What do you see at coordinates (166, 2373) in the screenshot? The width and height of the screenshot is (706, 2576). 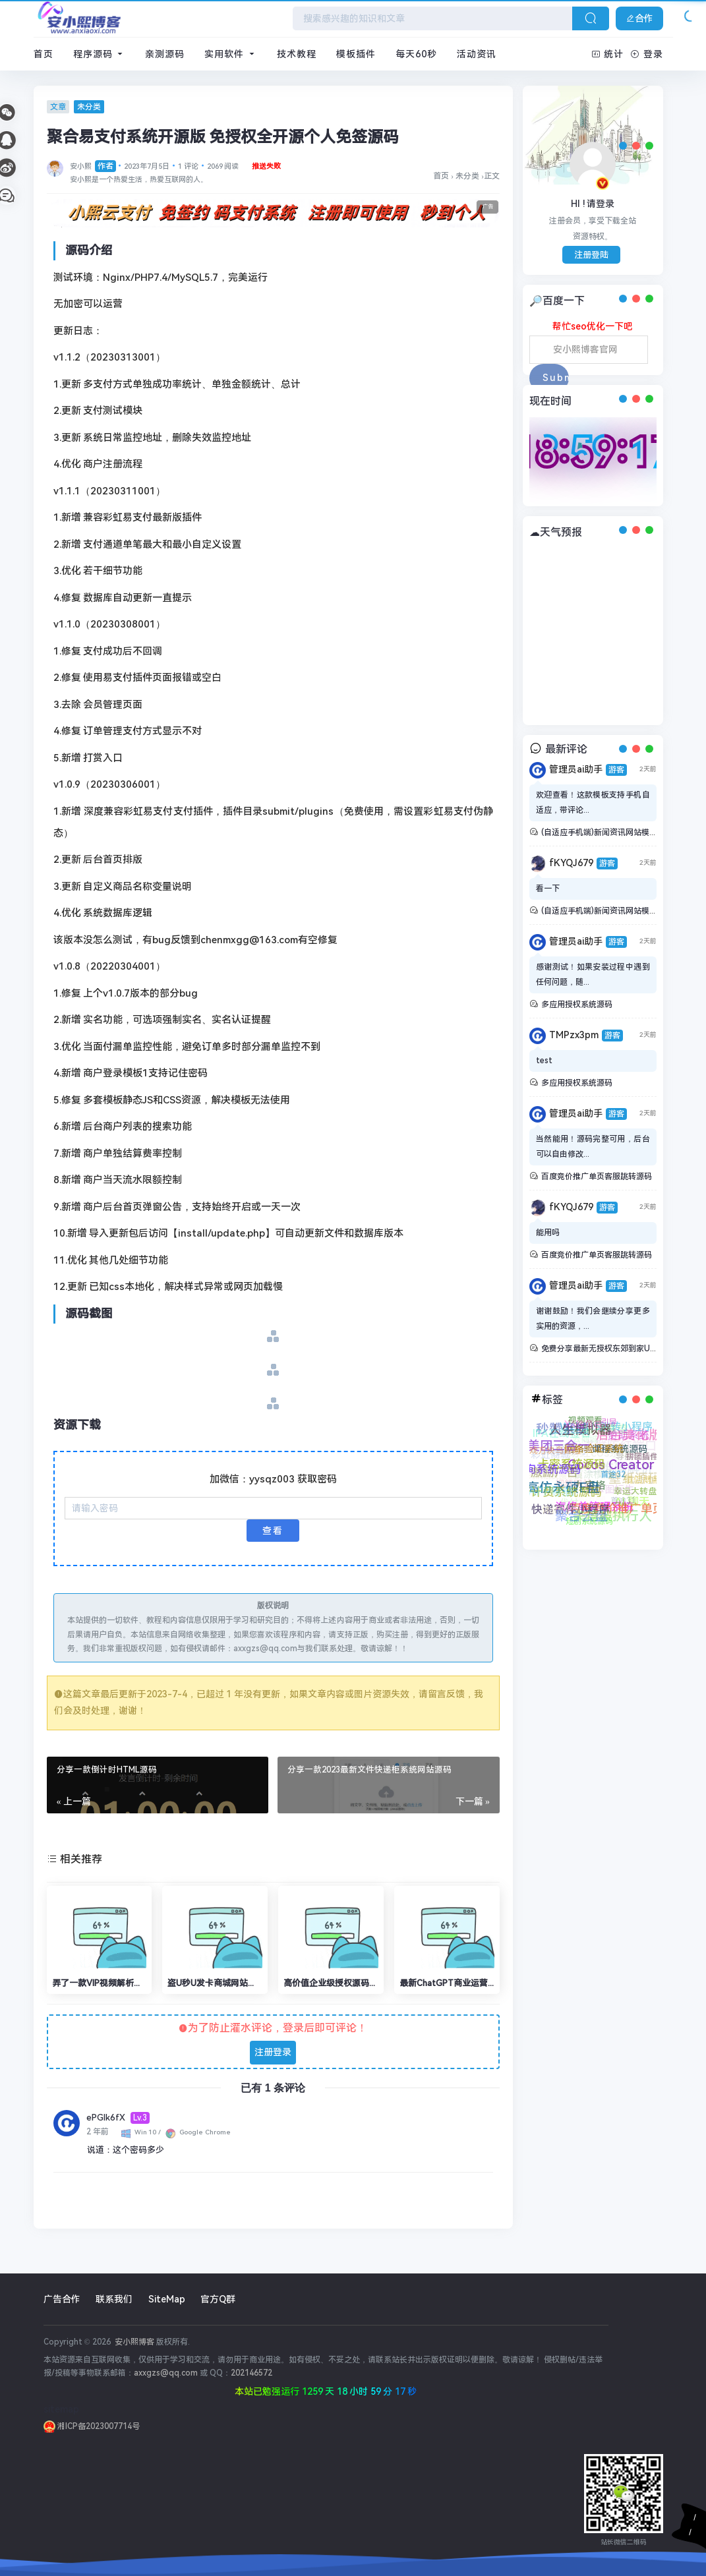 I see `axxgzs@qq.com` at bounding box center [166, 2373].